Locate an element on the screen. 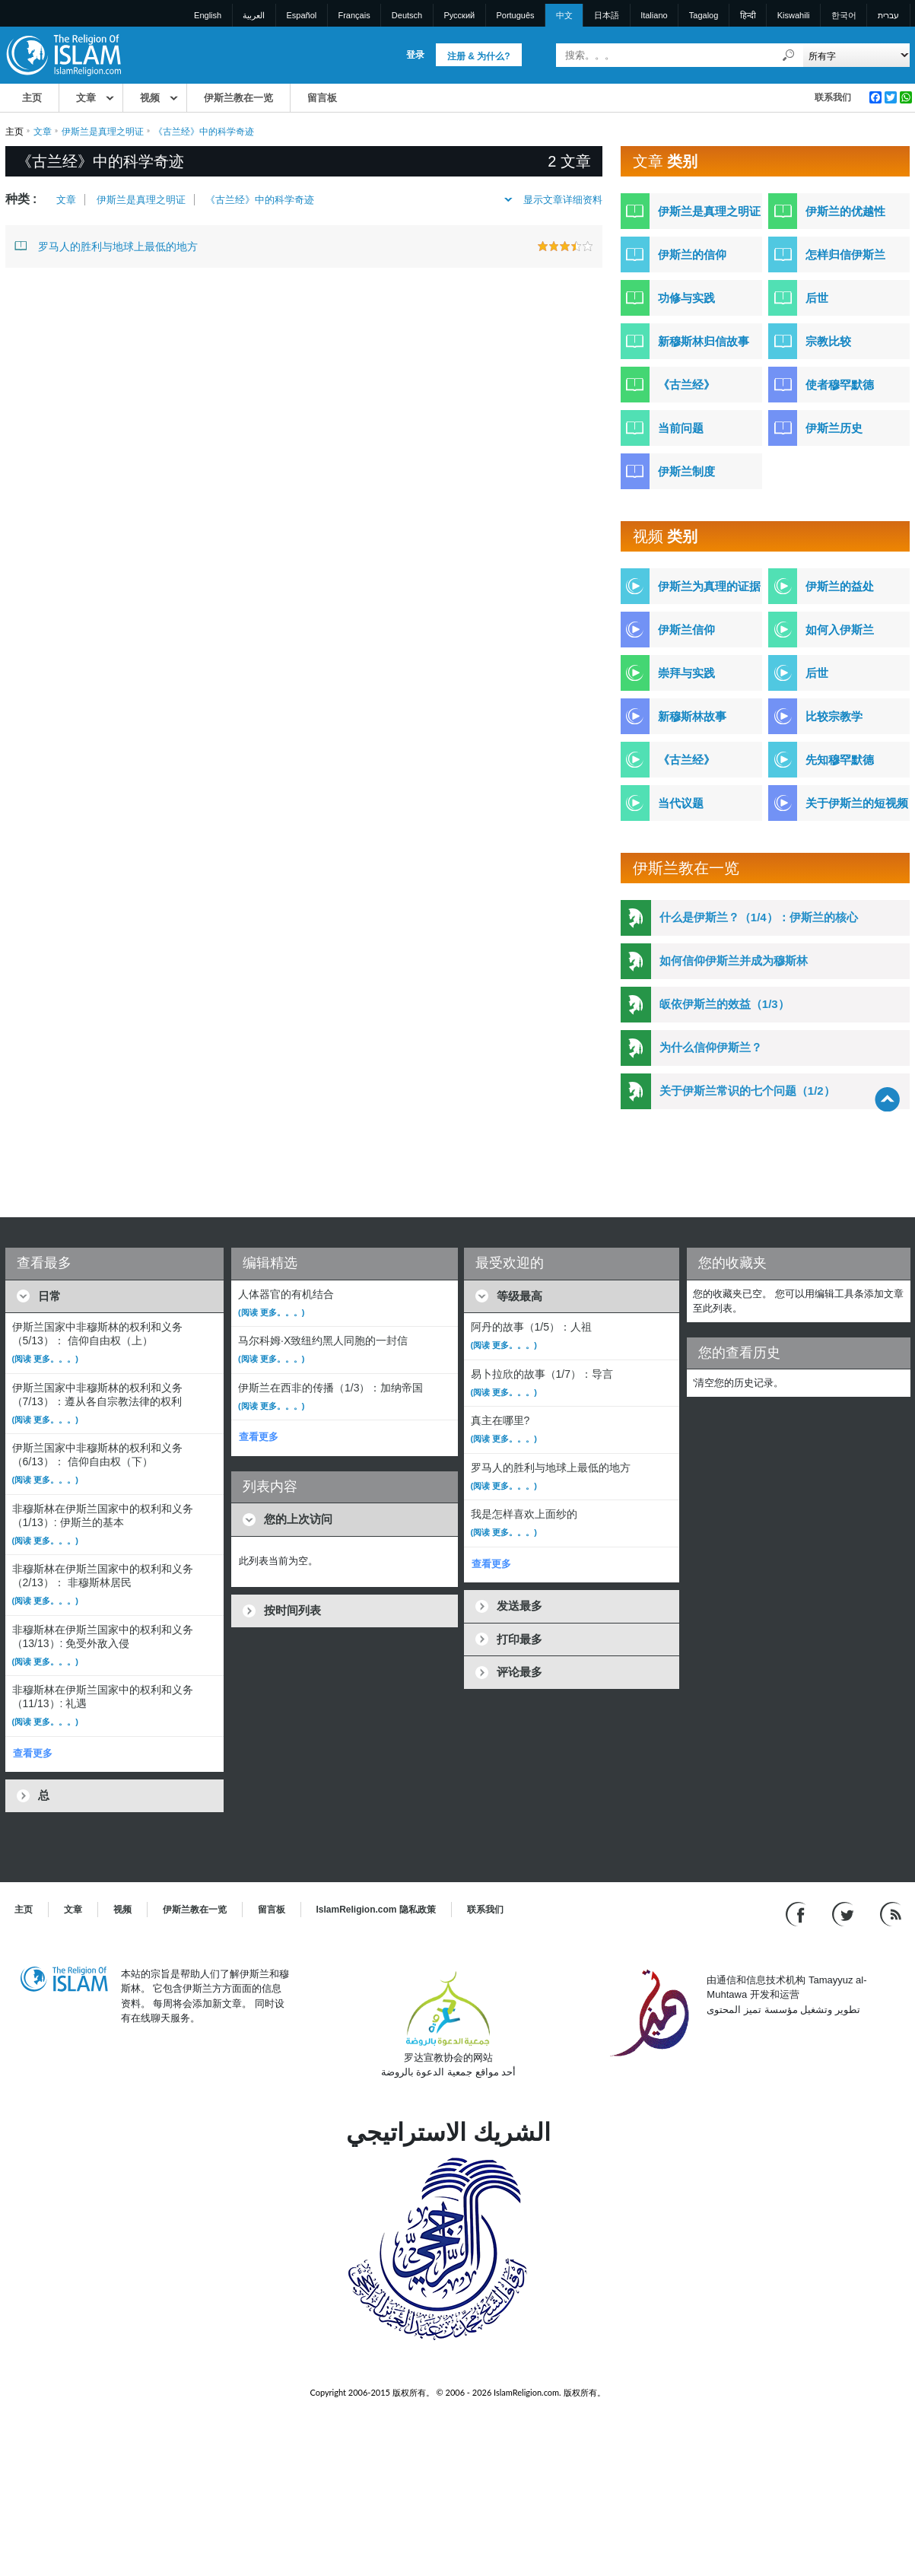 Image resolution: width=915 pixels, height=2576 pixels. 后世 is located at coordinates (816, 297).